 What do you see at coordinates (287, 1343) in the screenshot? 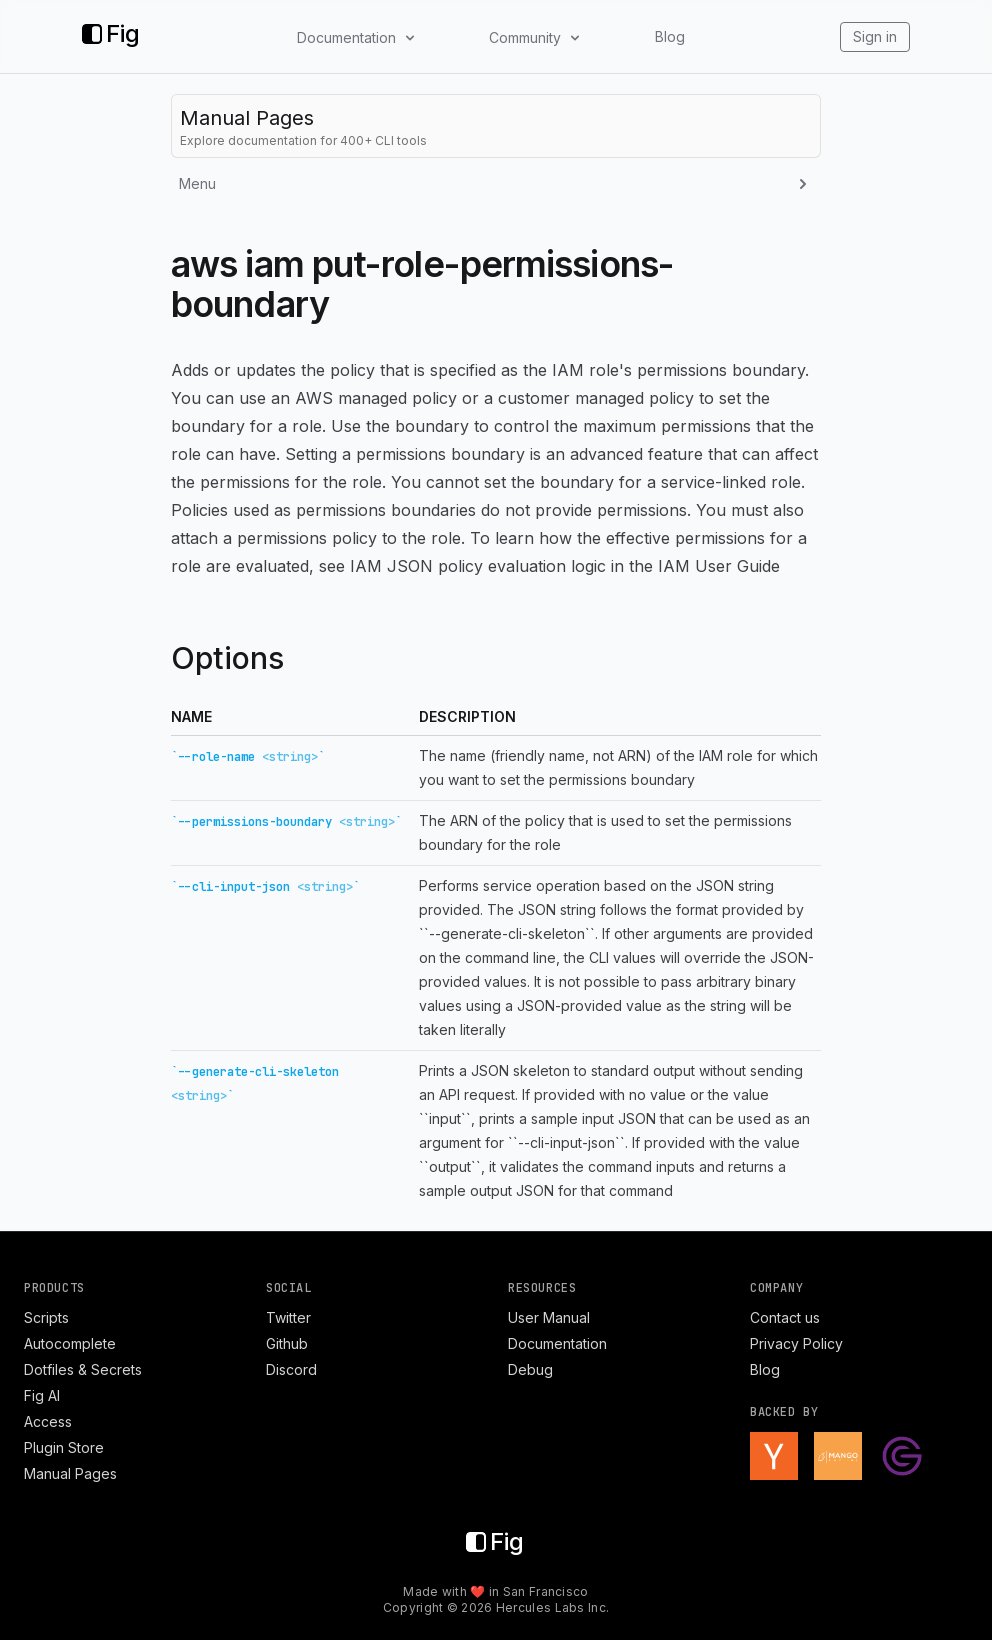
I see `Github` at bounding box center [287, 1343].